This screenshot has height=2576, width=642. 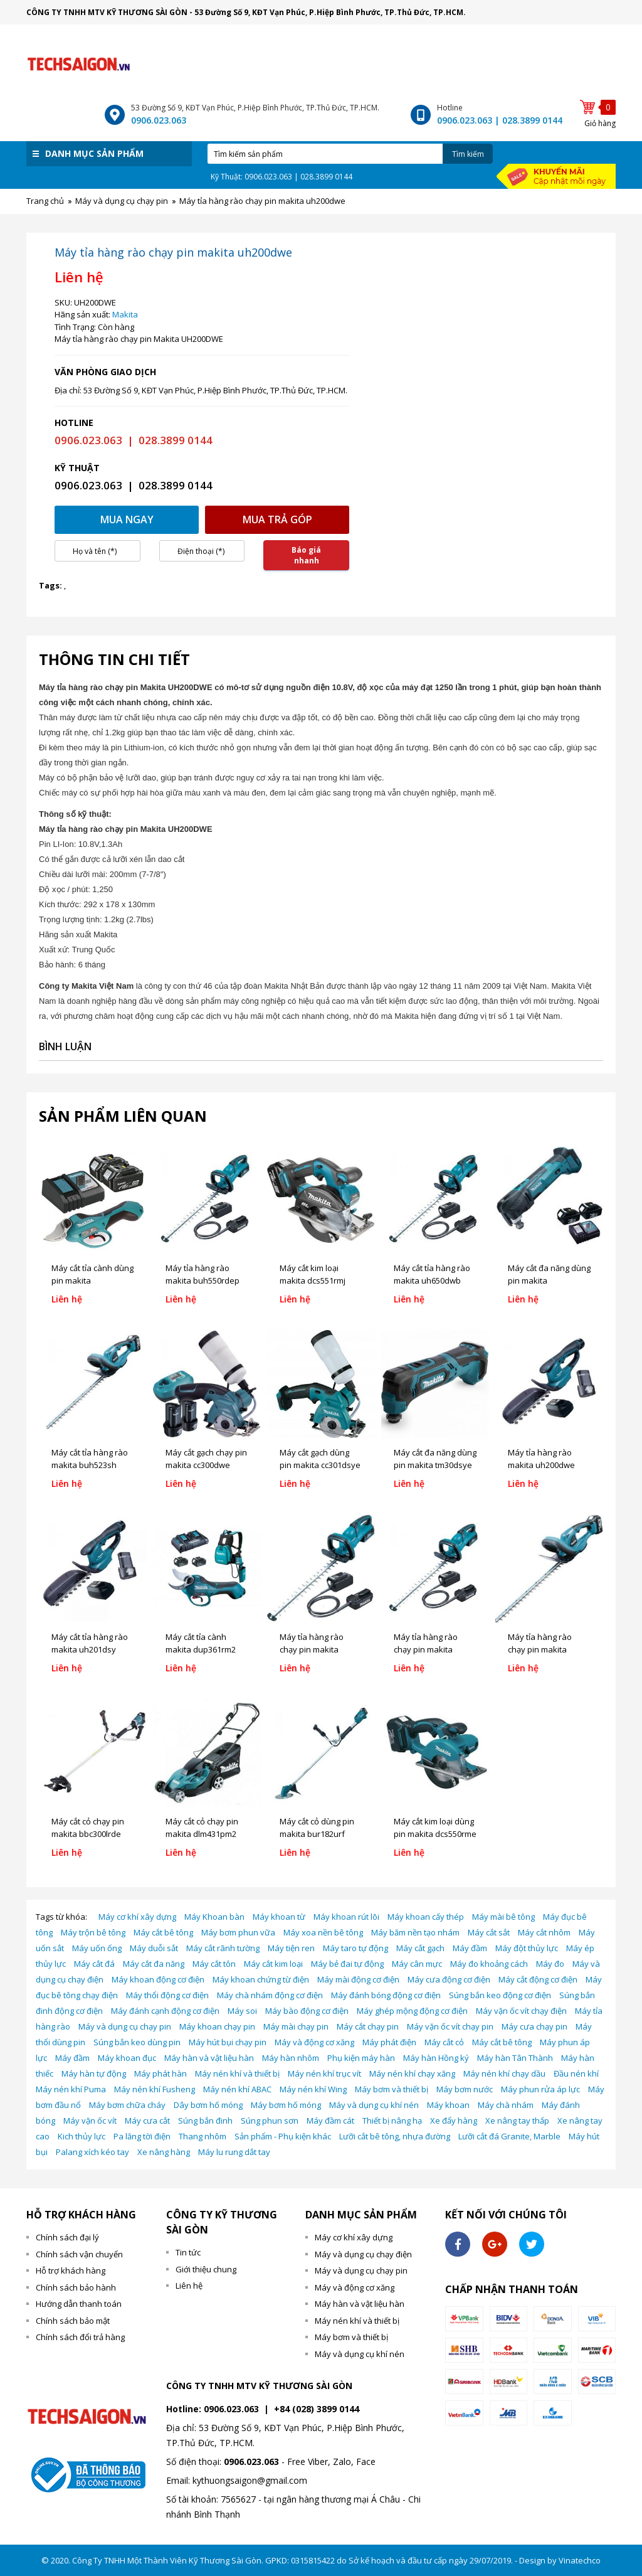 I want to click on Máy cắt tỉa hàng rào makita uh650dwb (36v), so click(x=432, y=1280).